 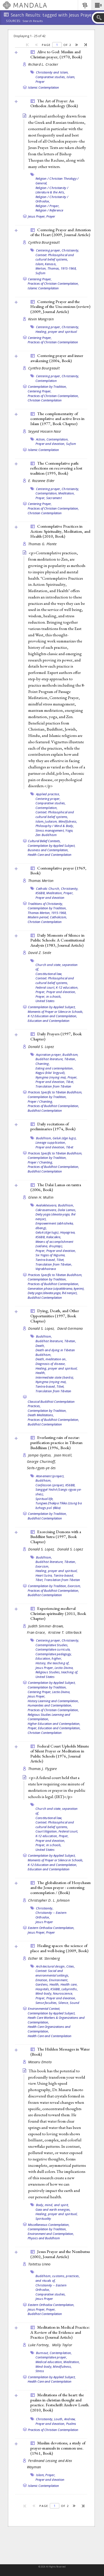 What do you see at coordinates (38, 917) in the screenshot?
I see `Modern period,` at bounding box center [38, 917].